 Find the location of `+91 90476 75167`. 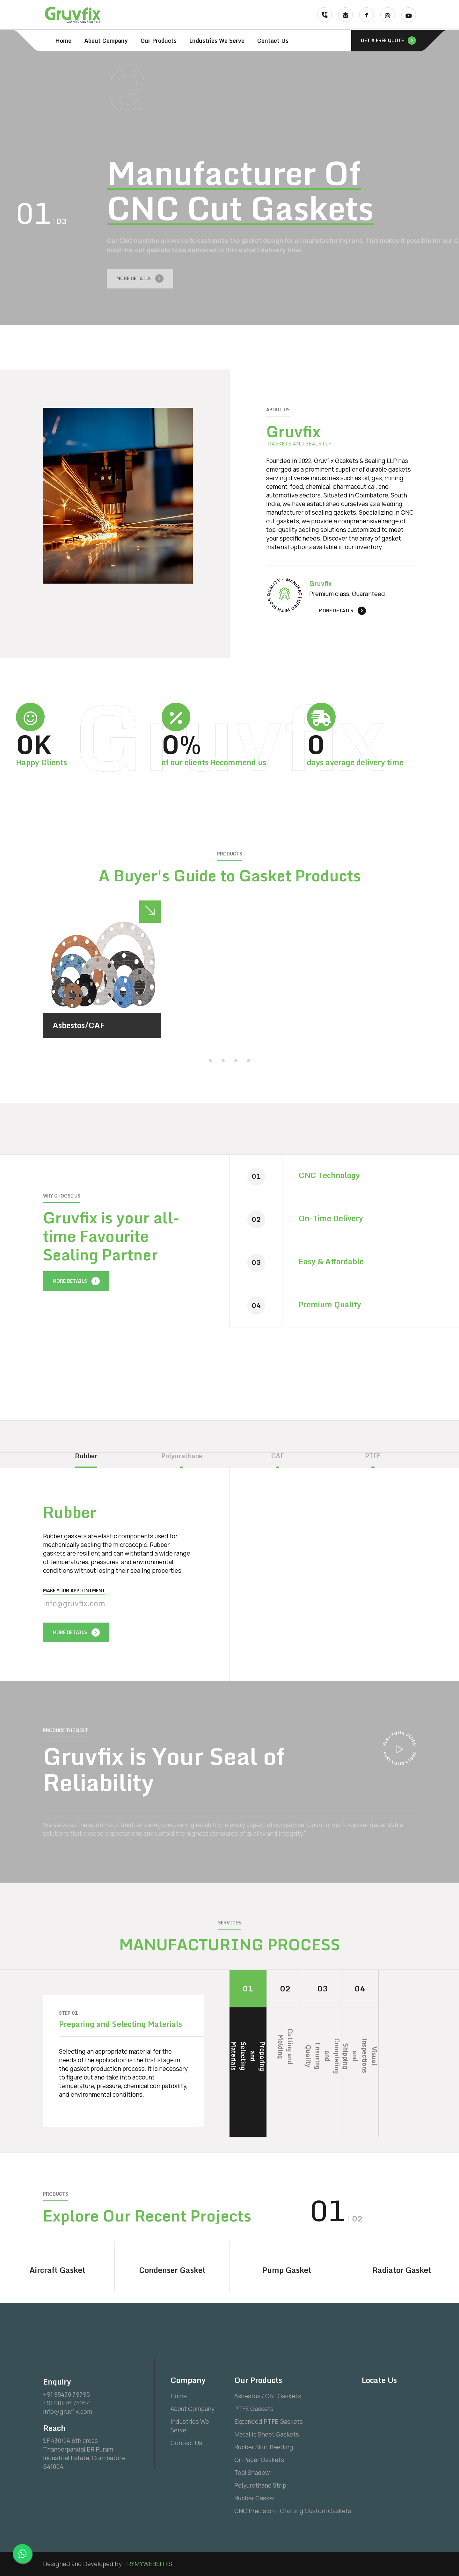

+91 90476 75167 is located at coordinates (66, 2403).